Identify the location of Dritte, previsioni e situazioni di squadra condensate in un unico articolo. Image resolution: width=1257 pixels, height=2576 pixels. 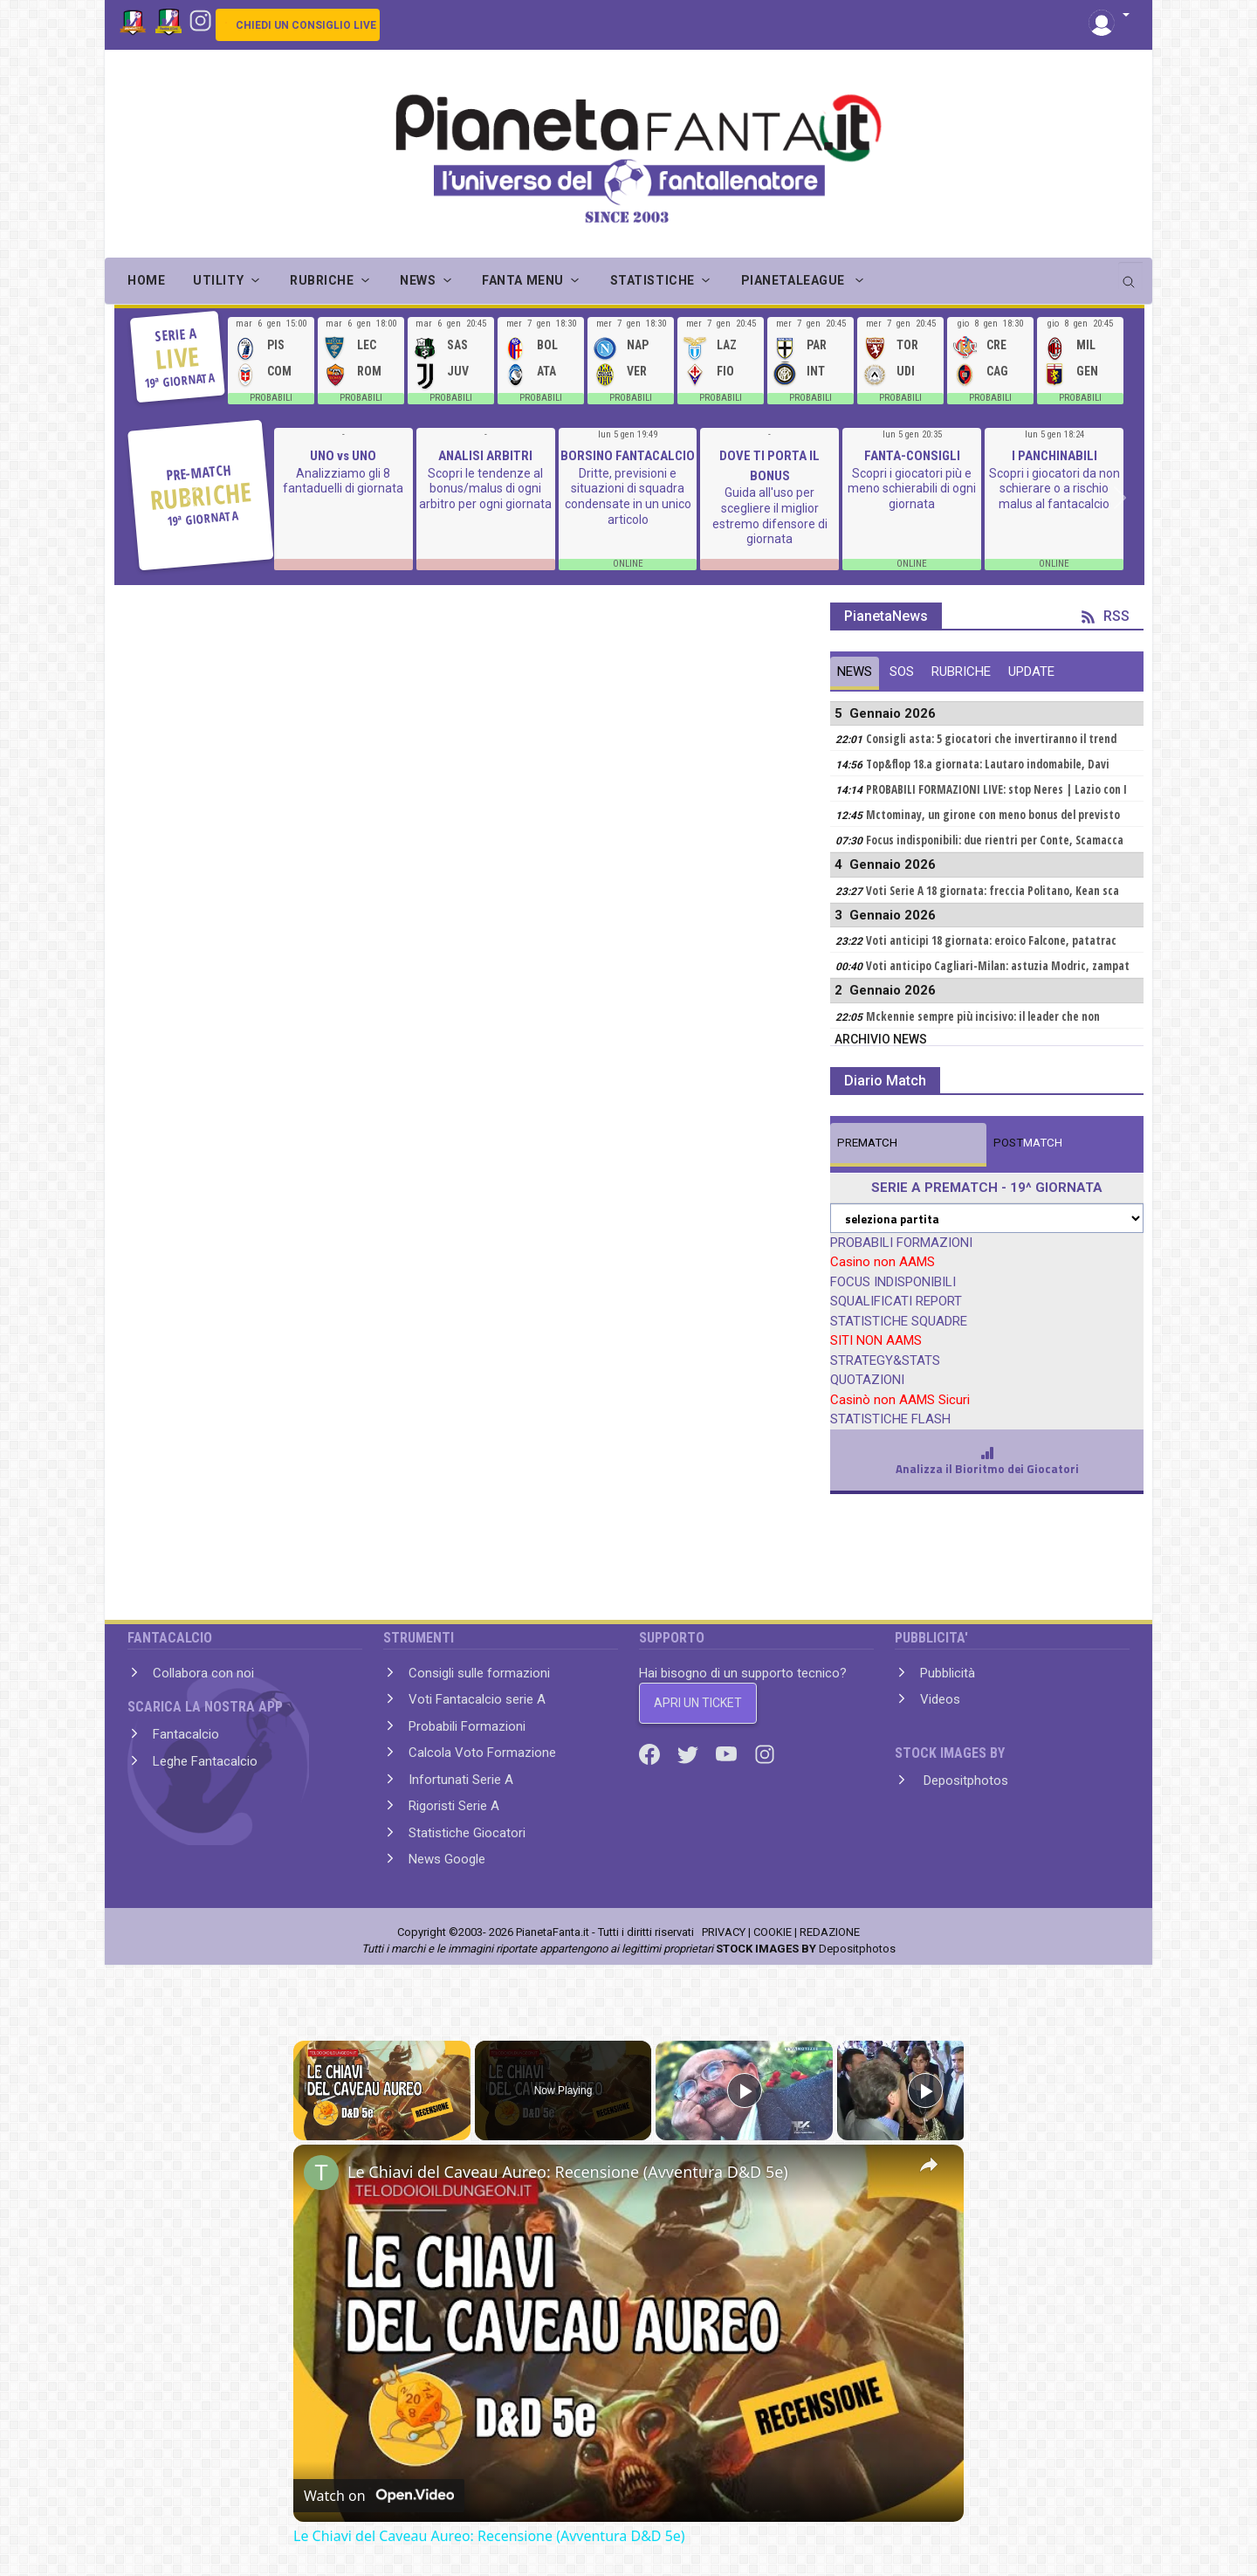
(628, 496).